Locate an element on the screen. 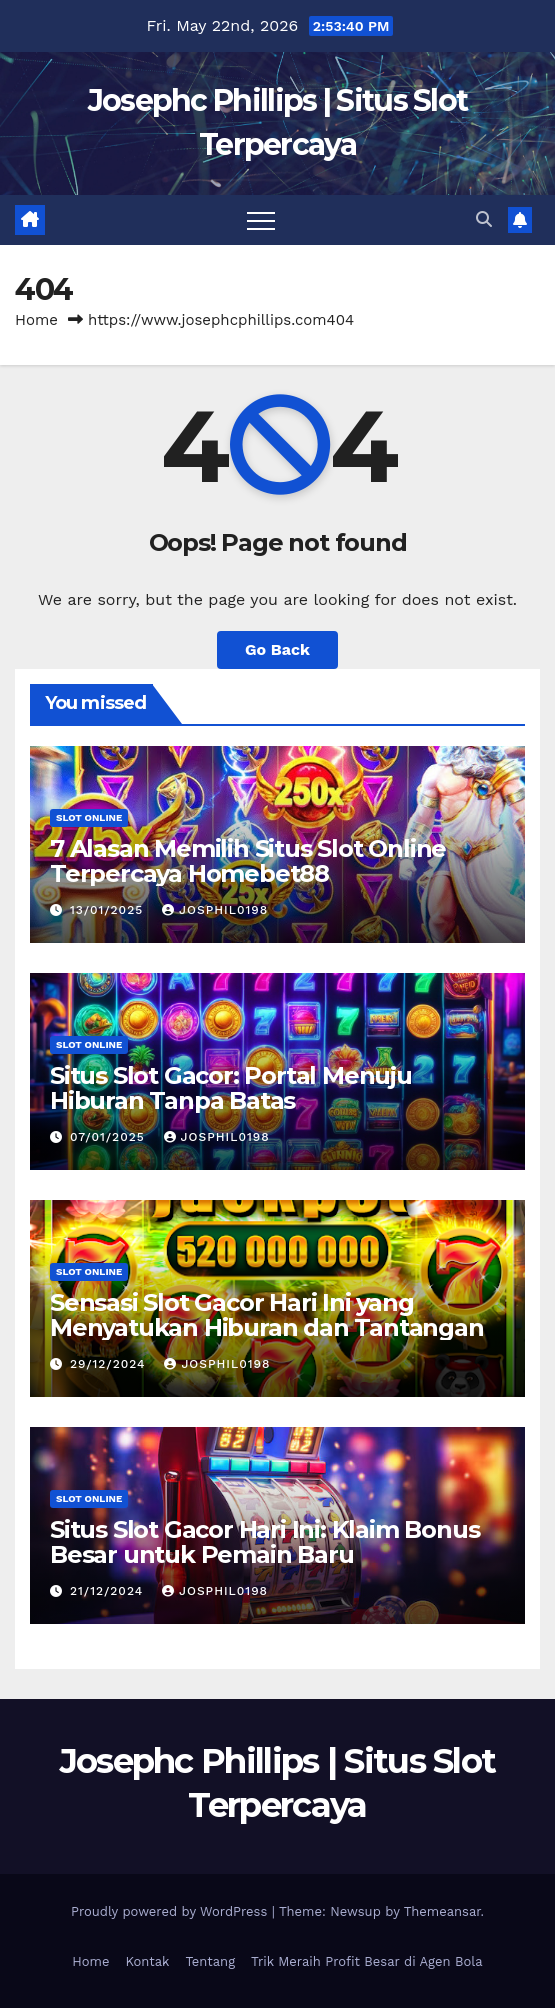 The width and height of the screenshot is (555, 2008). [Toggle navigation] is located at coordinates (261, 220).